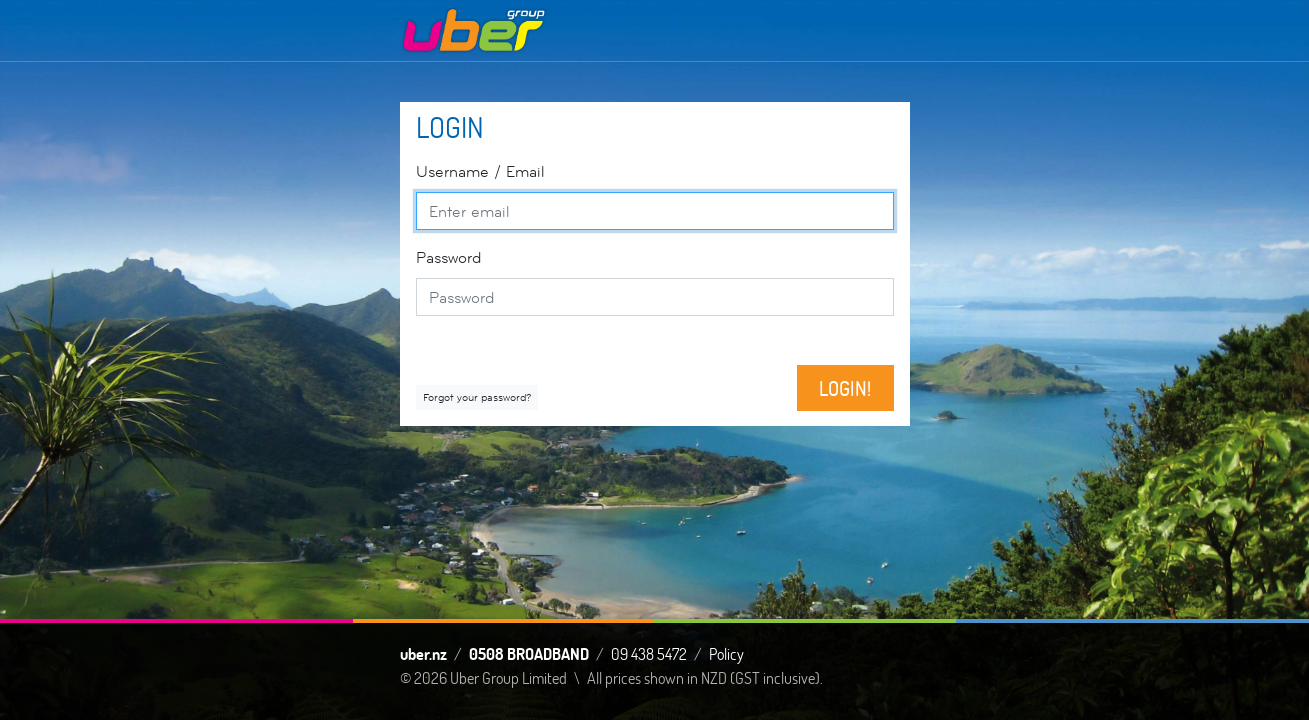 The height and width of the screenshot is (720, 1309). What do you see at coordinates (649, 653) in the screenshot?
I see `09 438 5472` at bounding box center [649, 653].